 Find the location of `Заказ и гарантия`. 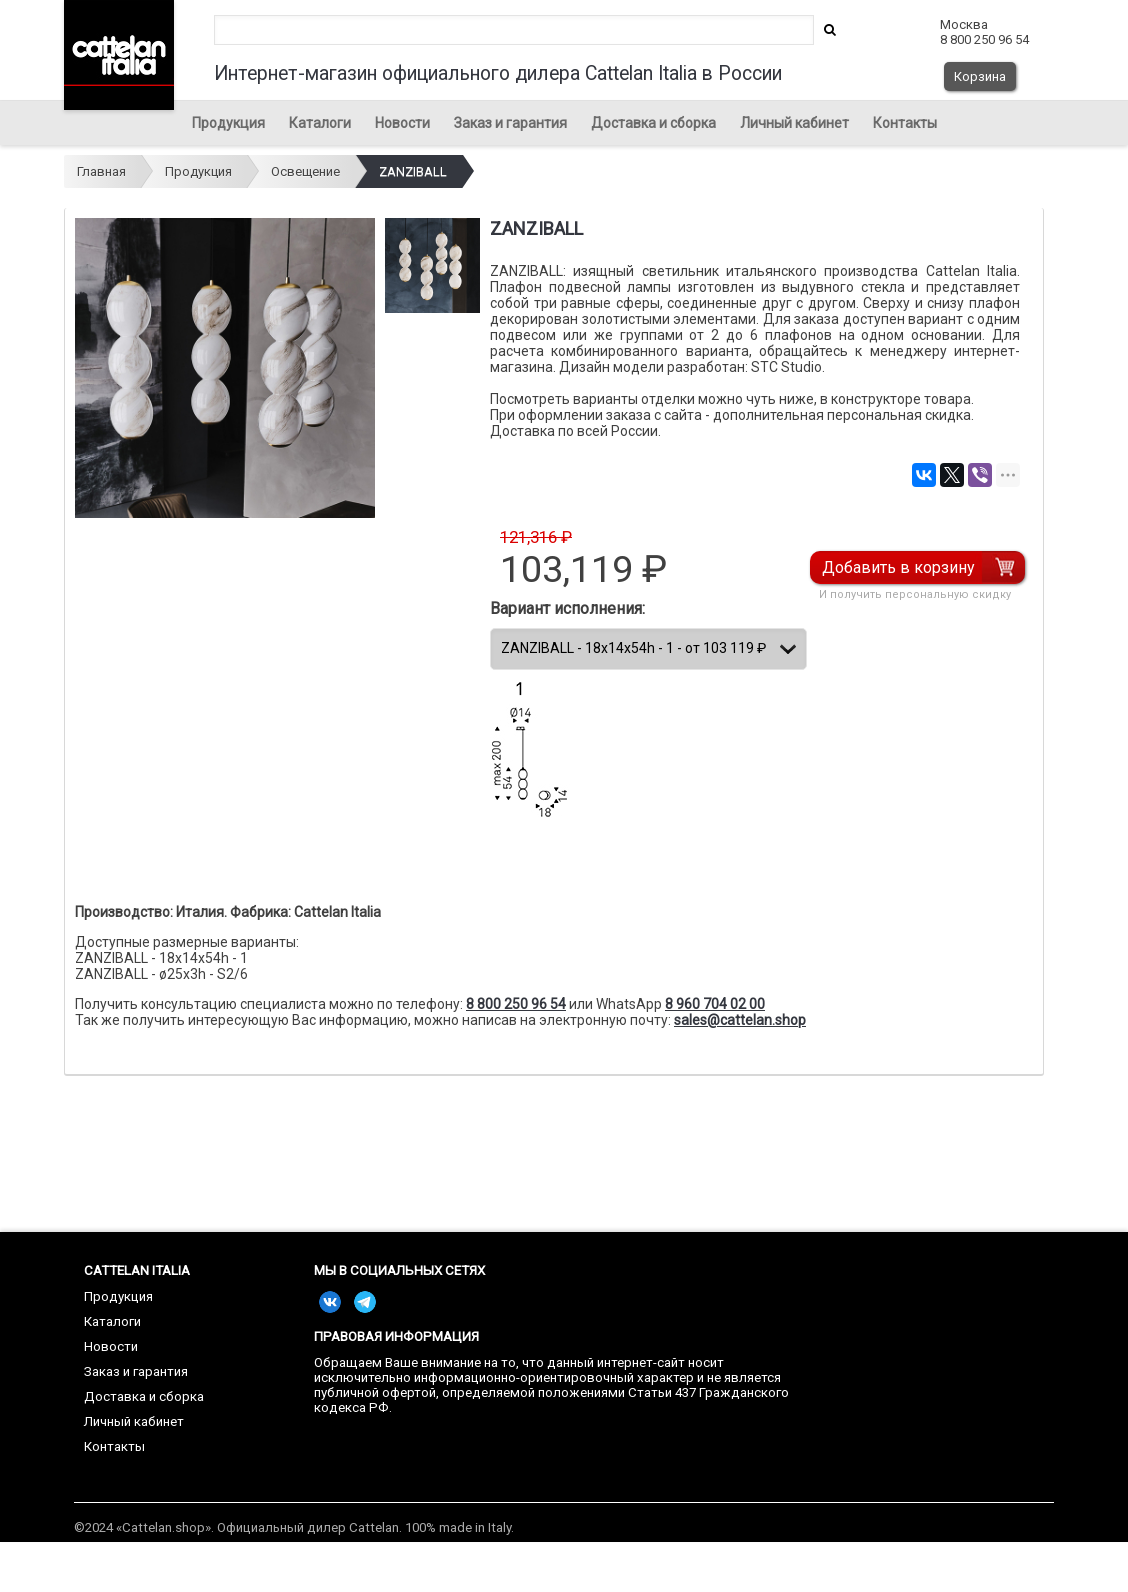

Заказ и гарантия is located at coordinates (510, 123).